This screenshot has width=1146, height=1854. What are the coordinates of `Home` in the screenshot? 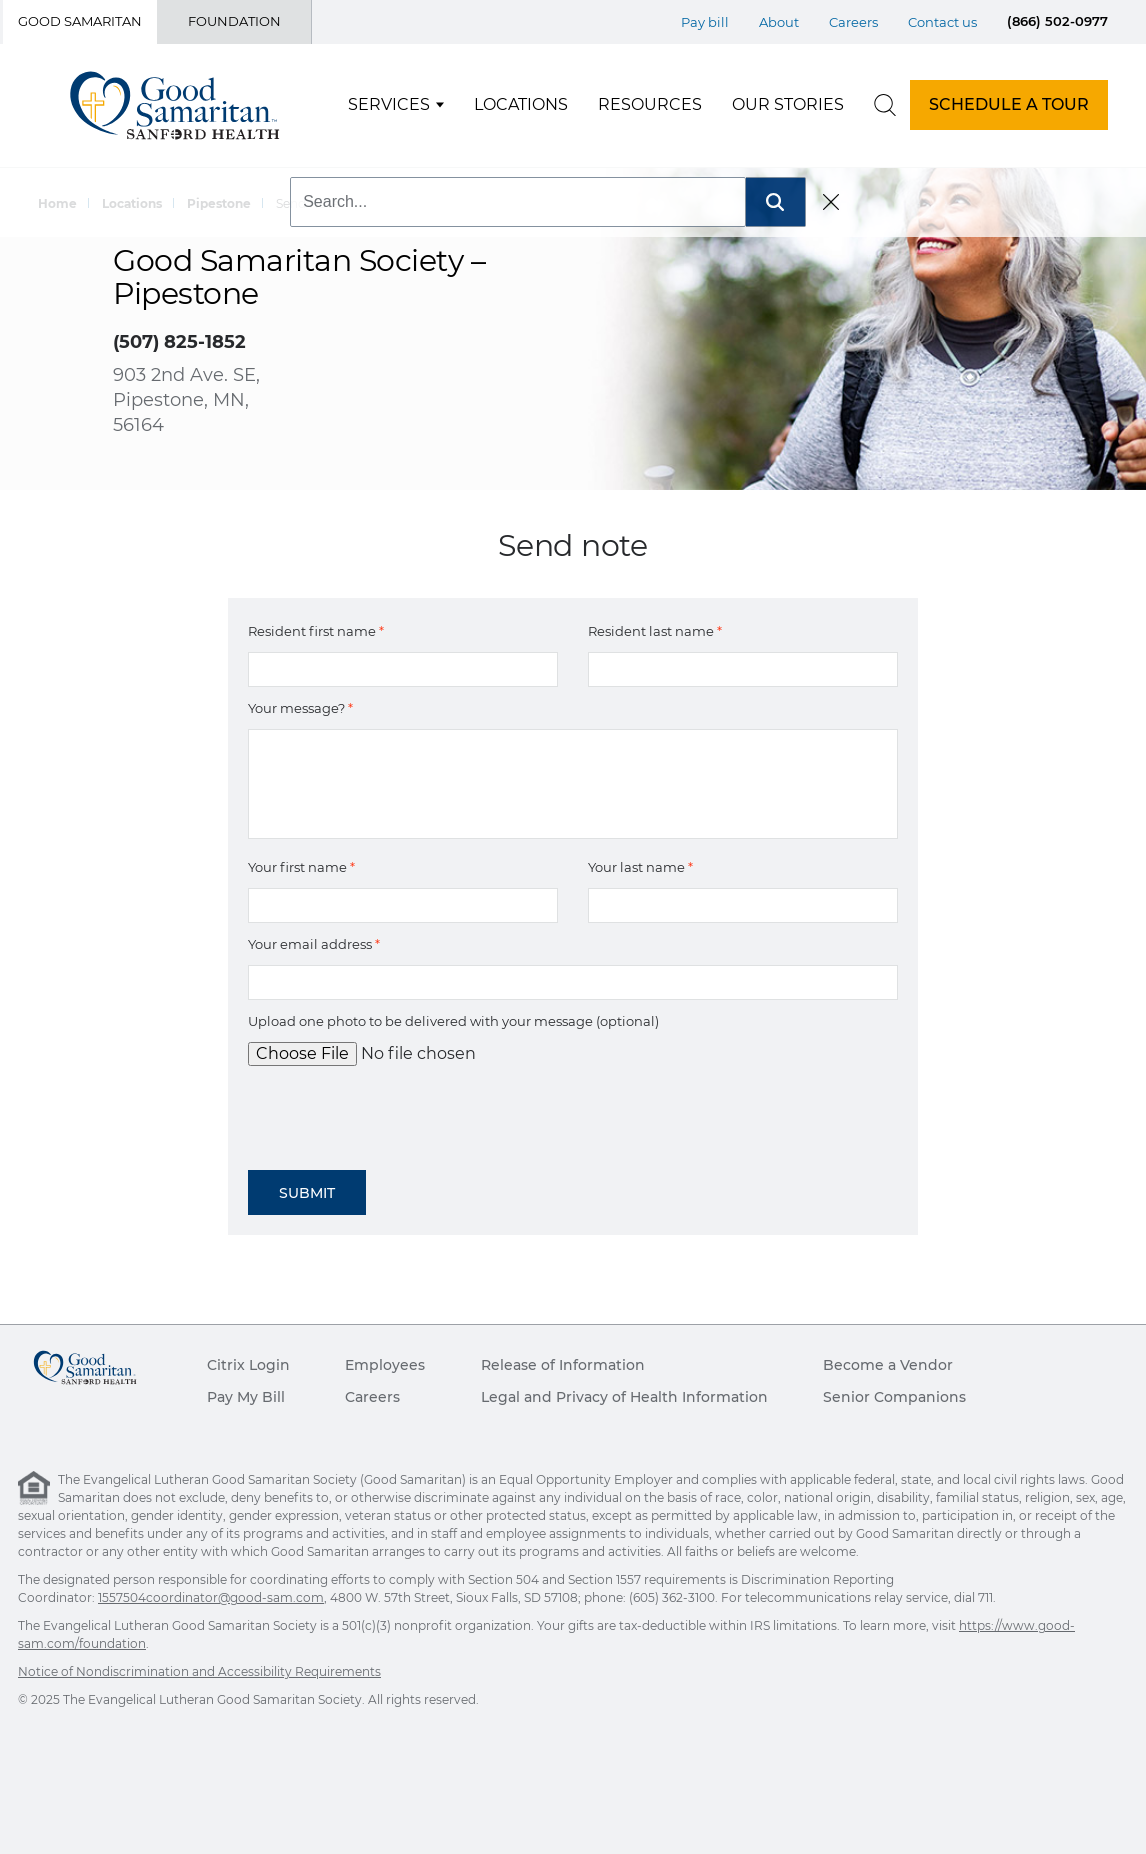 It's located at (57, 203).